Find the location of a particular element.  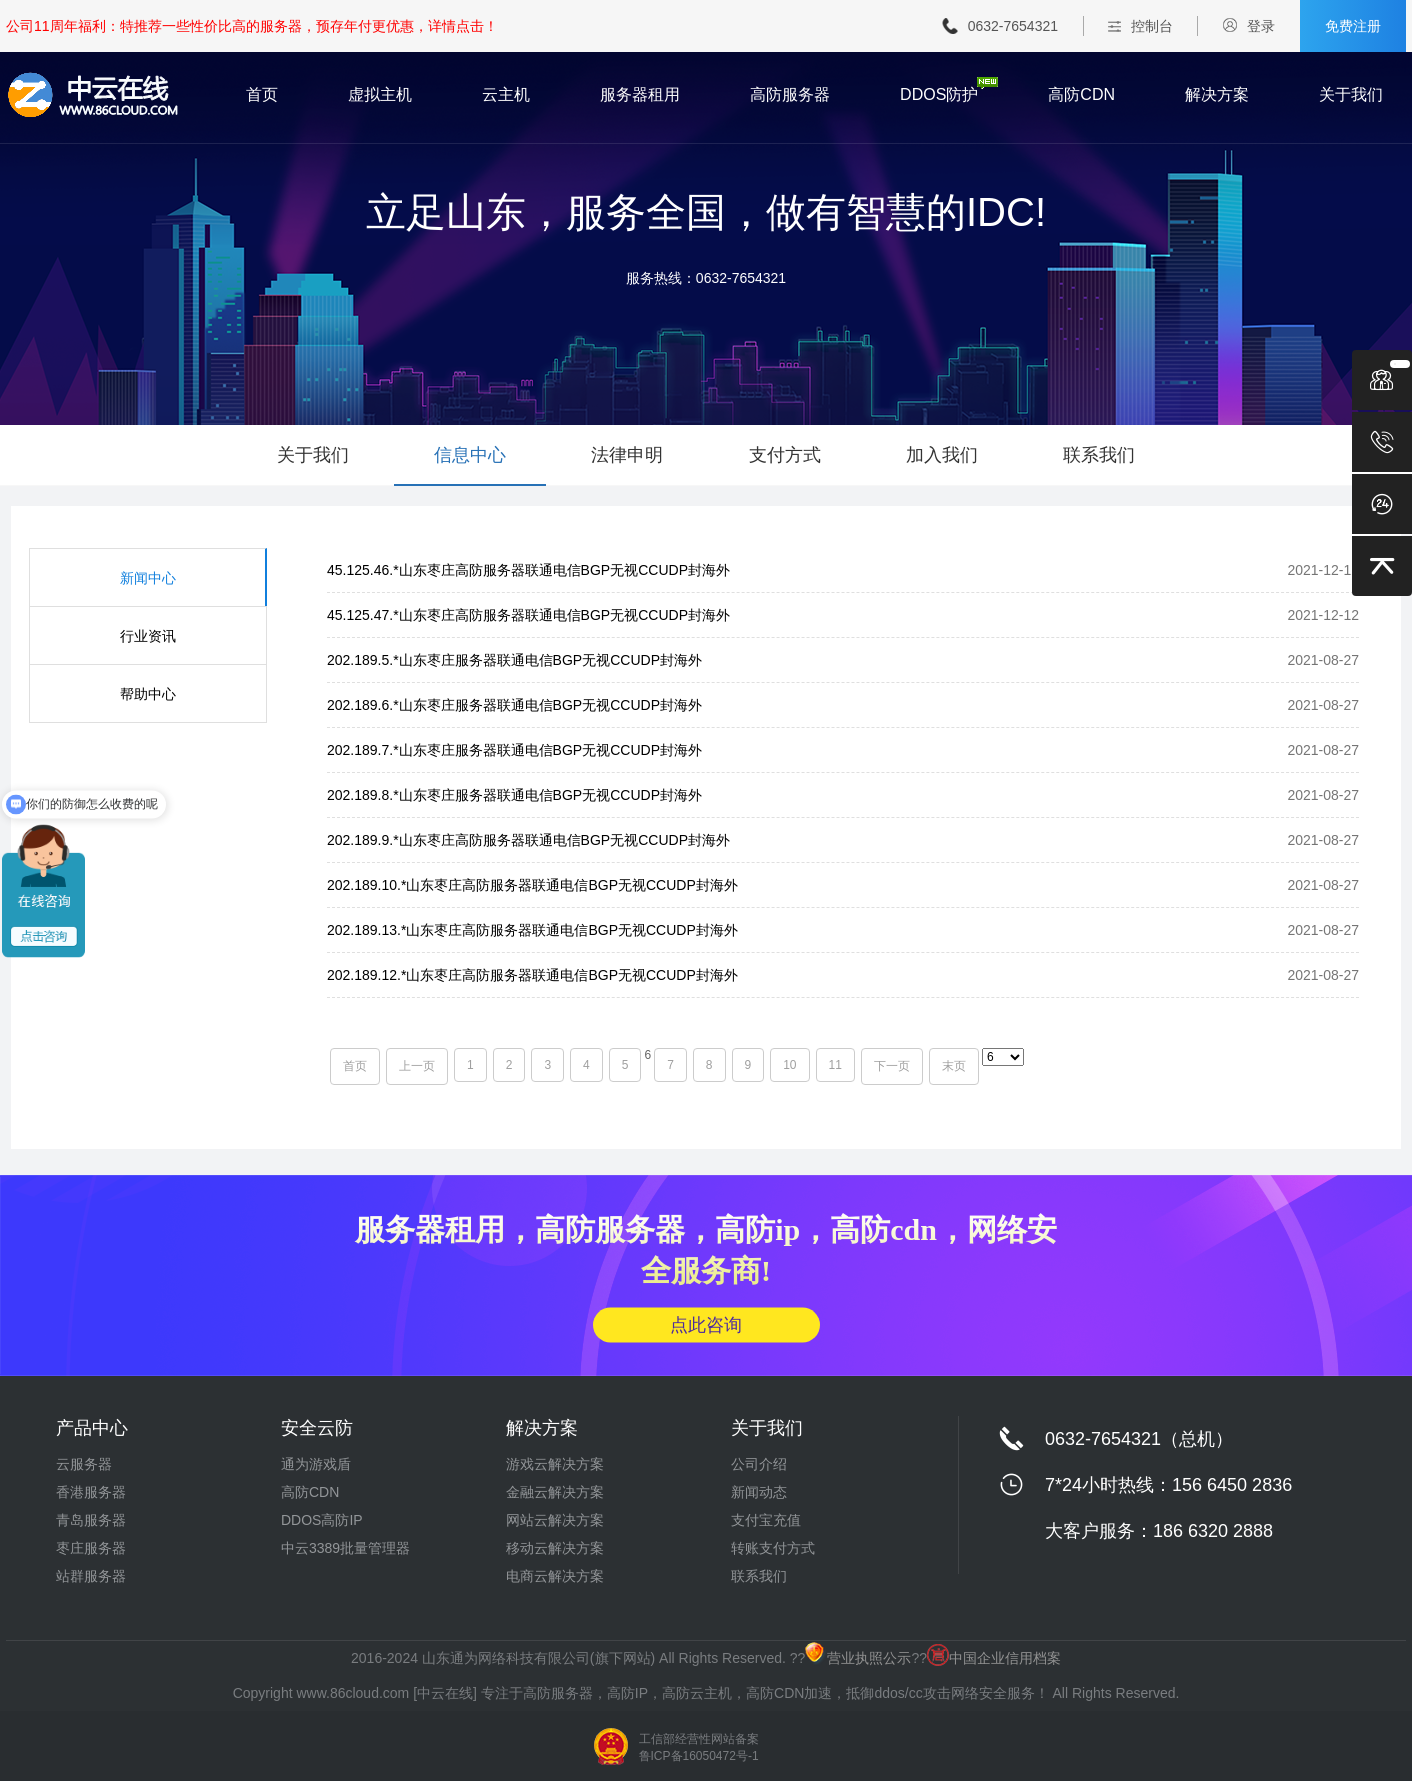

支付宝充值 is located at coordinates (766, 1520).